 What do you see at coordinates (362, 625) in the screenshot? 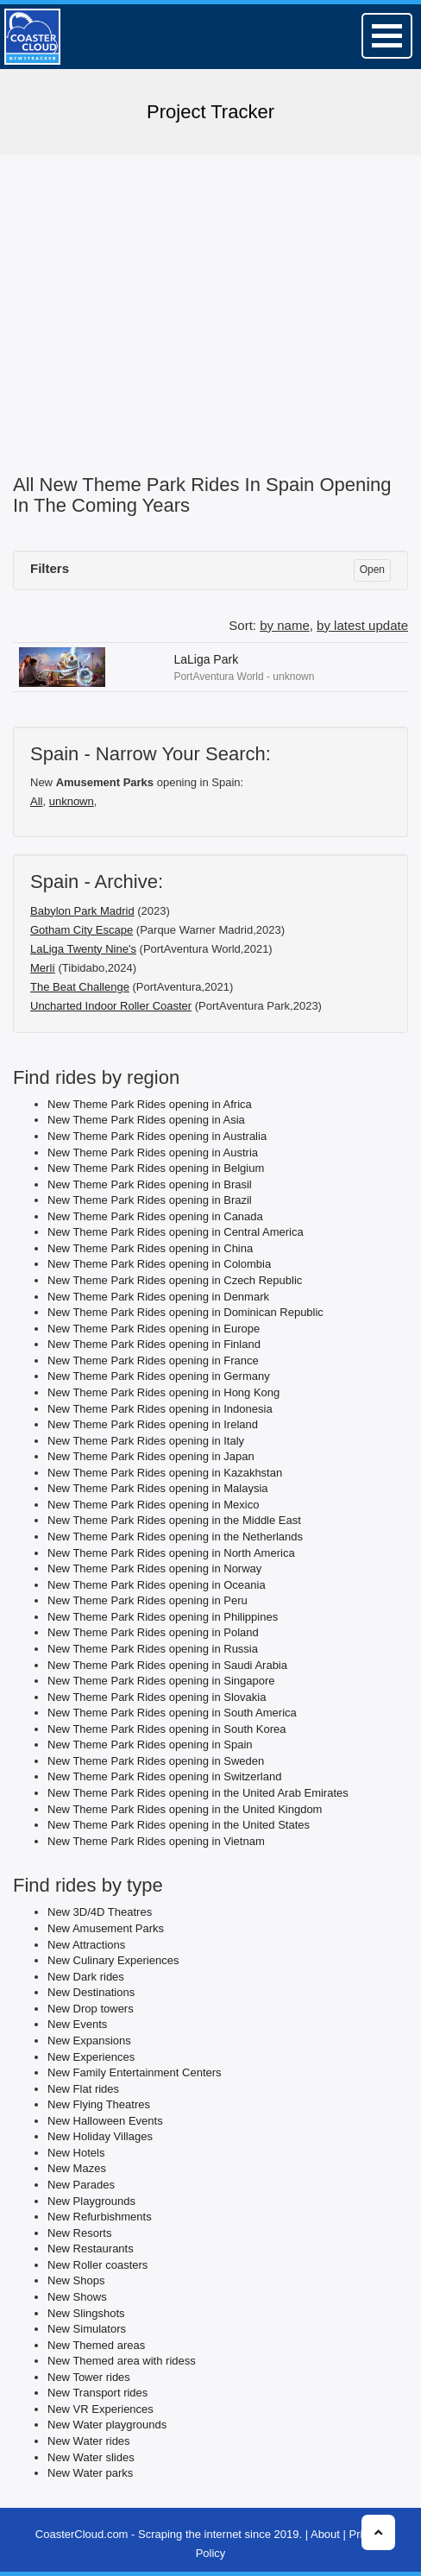
I see `by latest update` at bounding box center [362, 625].